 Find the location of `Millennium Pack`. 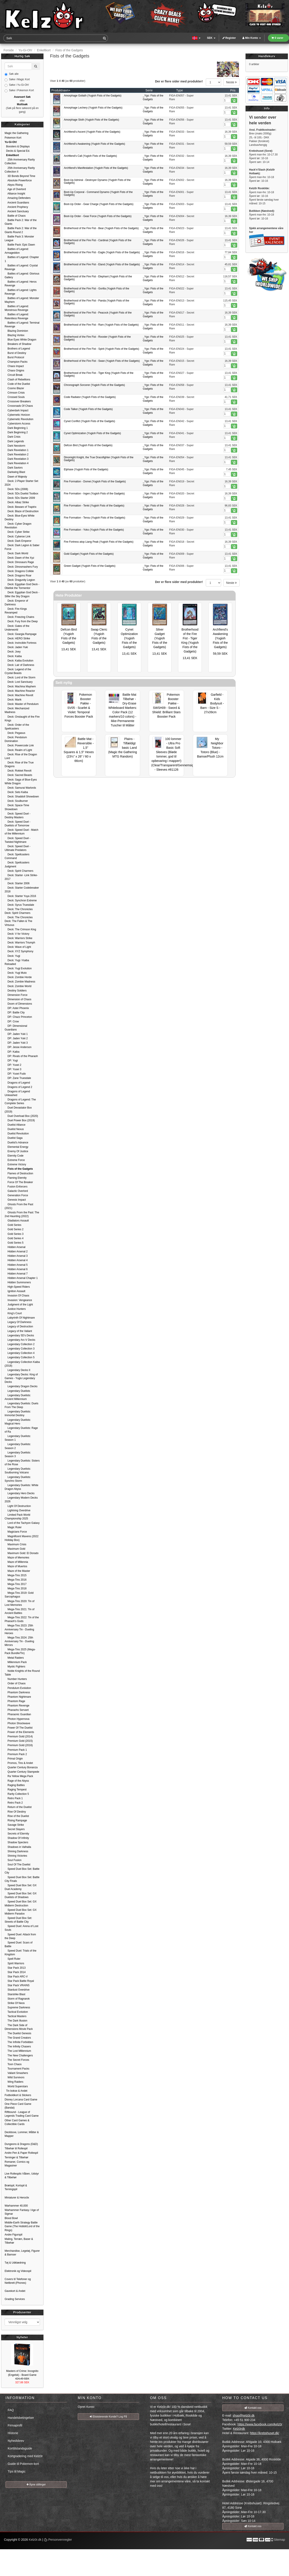

Millennium Pack is located at coordinates (16, 1662).